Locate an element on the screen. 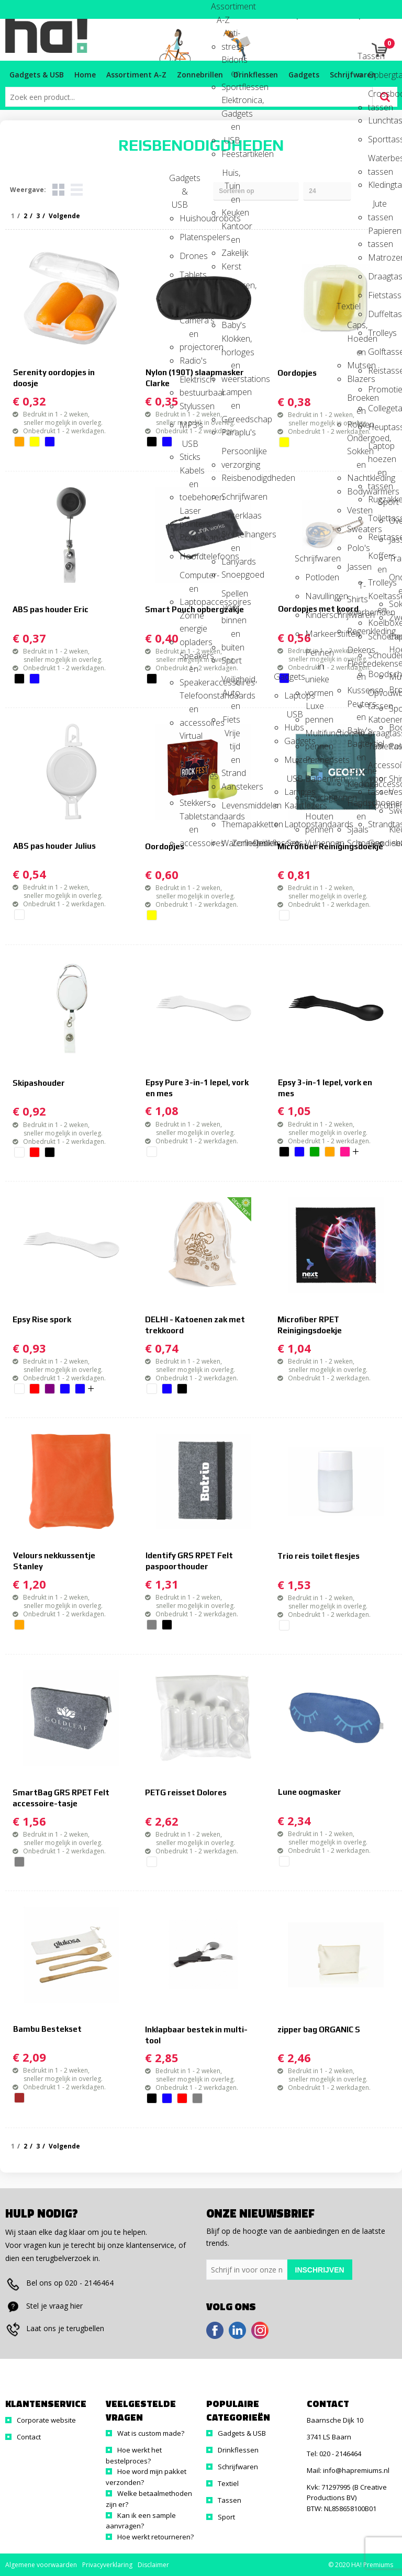 The height and width of the screenshot is (2576, 402). Klokken, horloges en weerstations is located at coordinates (230, 342).